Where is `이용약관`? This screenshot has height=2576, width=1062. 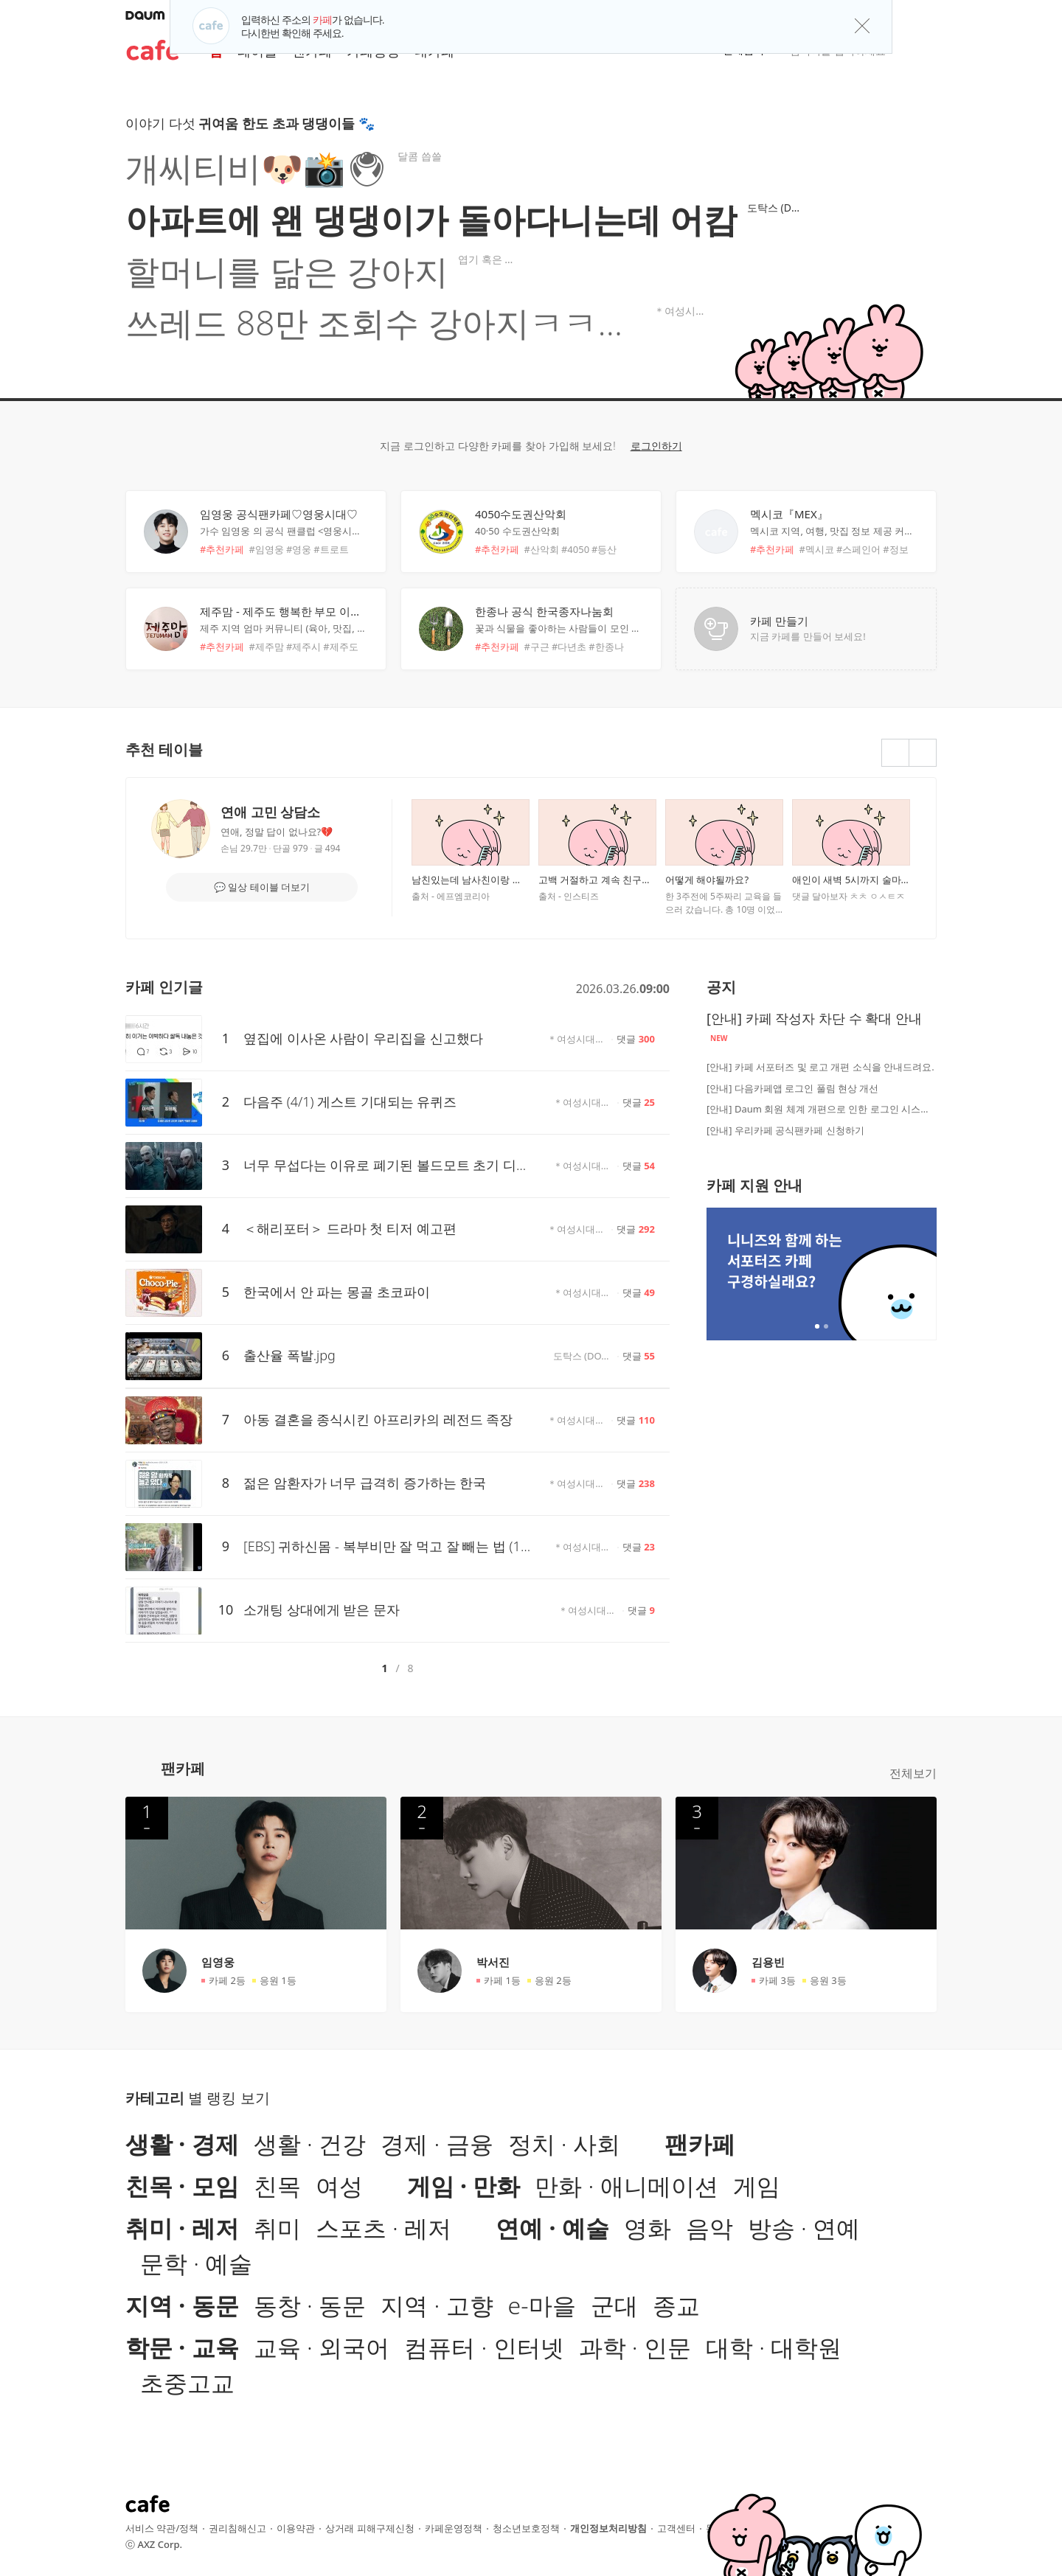
이용약관 is located at coordinates (296, 2528).